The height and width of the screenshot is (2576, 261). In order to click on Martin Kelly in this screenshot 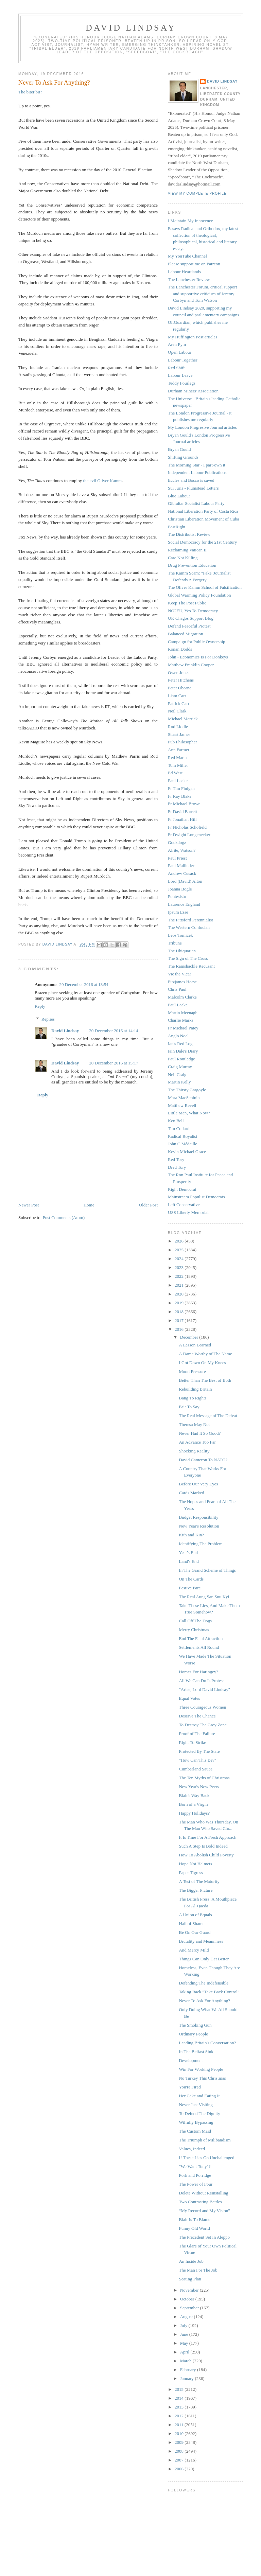, I will do `click(179, 1081)`.